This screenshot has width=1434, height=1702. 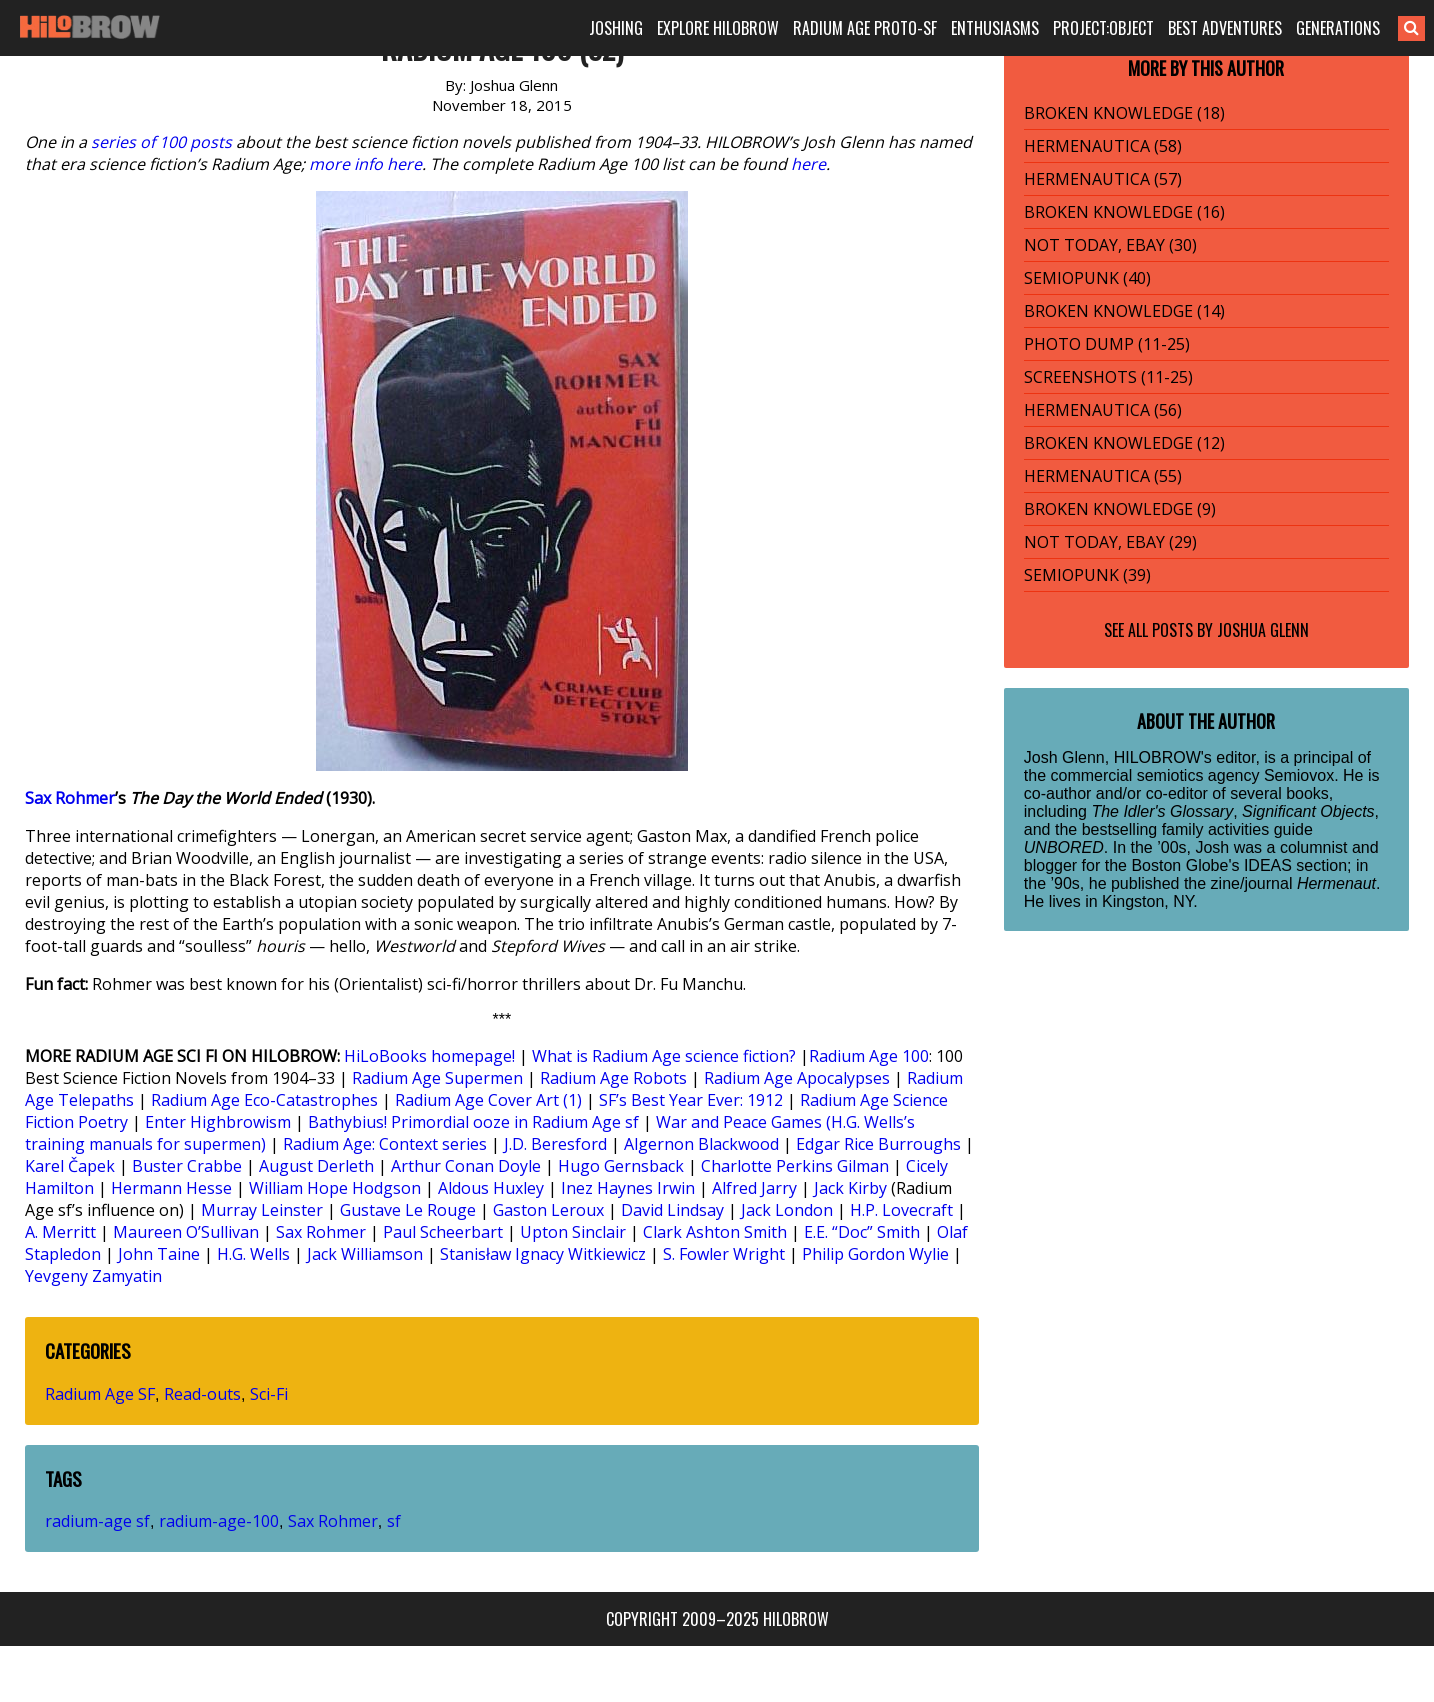 What do you see at coordinates (1124, 443) in the screenshot?
I see `BROKEN KNOWLEDGE (12)` at bounding box center [1124, 443].